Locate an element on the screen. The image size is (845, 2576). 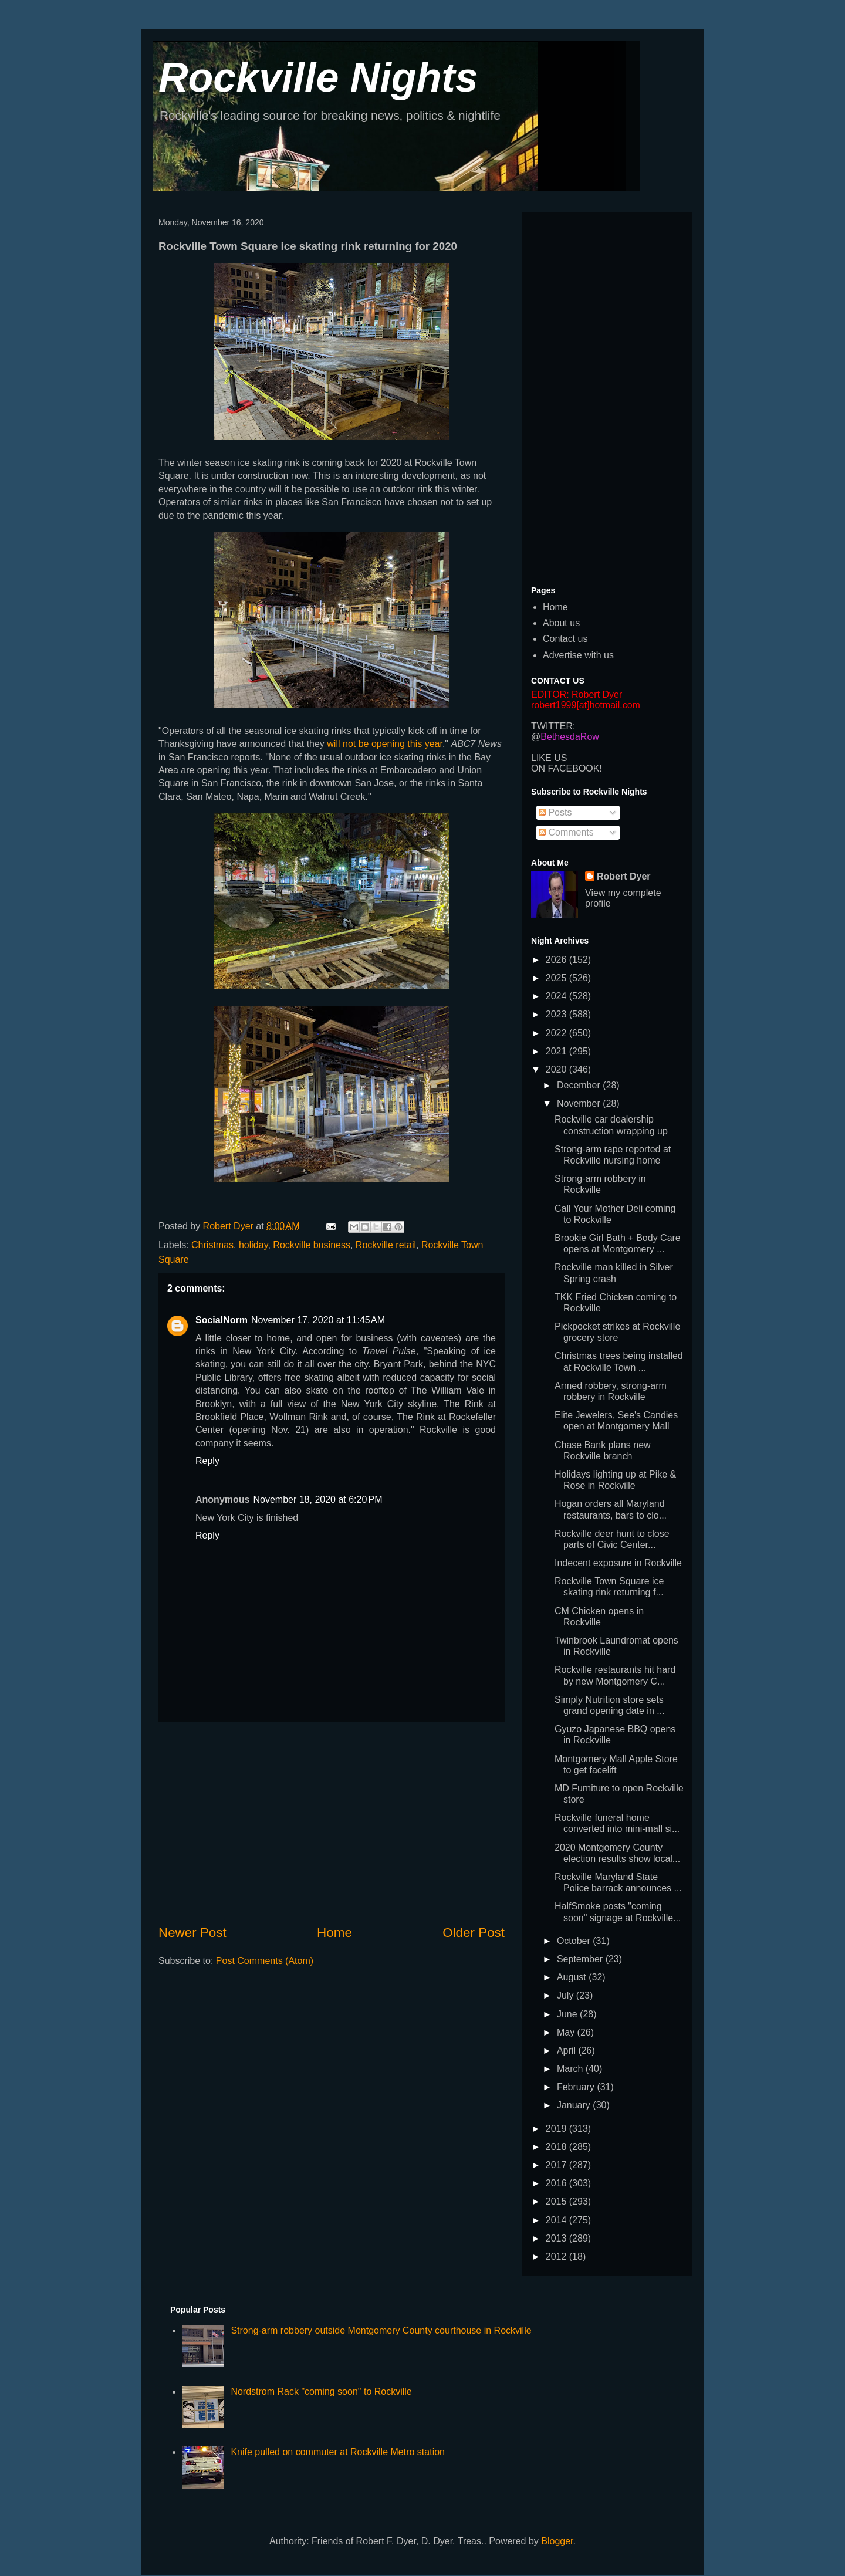
holiday is located at coordinates (253, 1245).